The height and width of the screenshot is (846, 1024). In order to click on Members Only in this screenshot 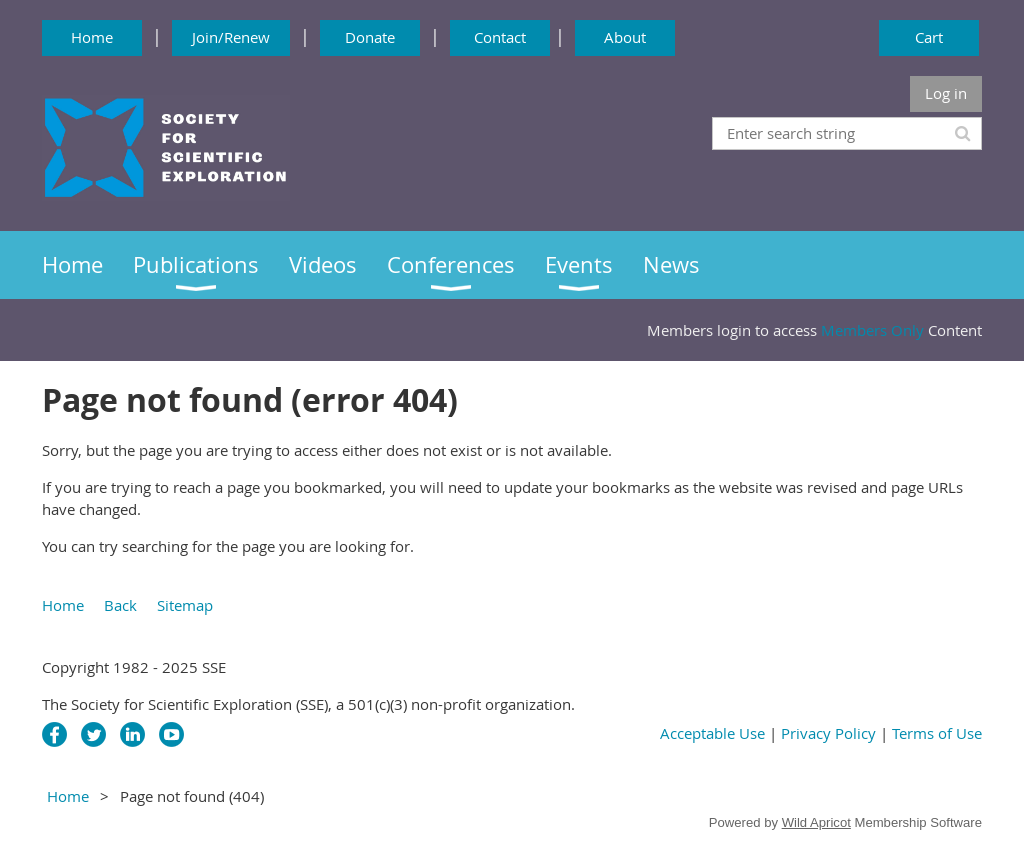, I will do `click(872, 330)`.